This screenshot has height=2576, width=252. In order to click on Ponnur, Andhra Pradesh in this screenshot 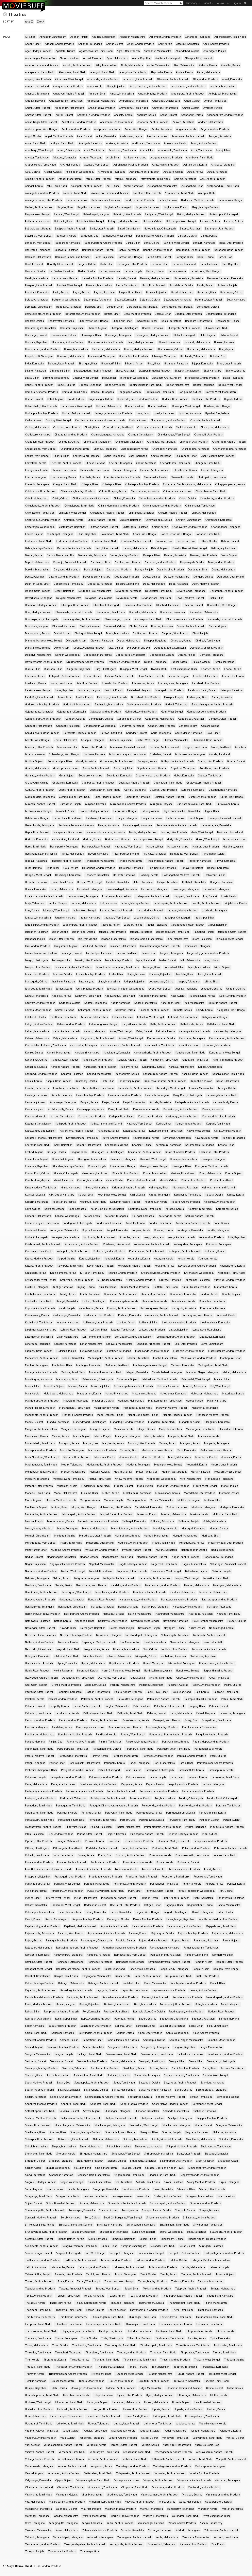, I will do `click(39, 1862)`.